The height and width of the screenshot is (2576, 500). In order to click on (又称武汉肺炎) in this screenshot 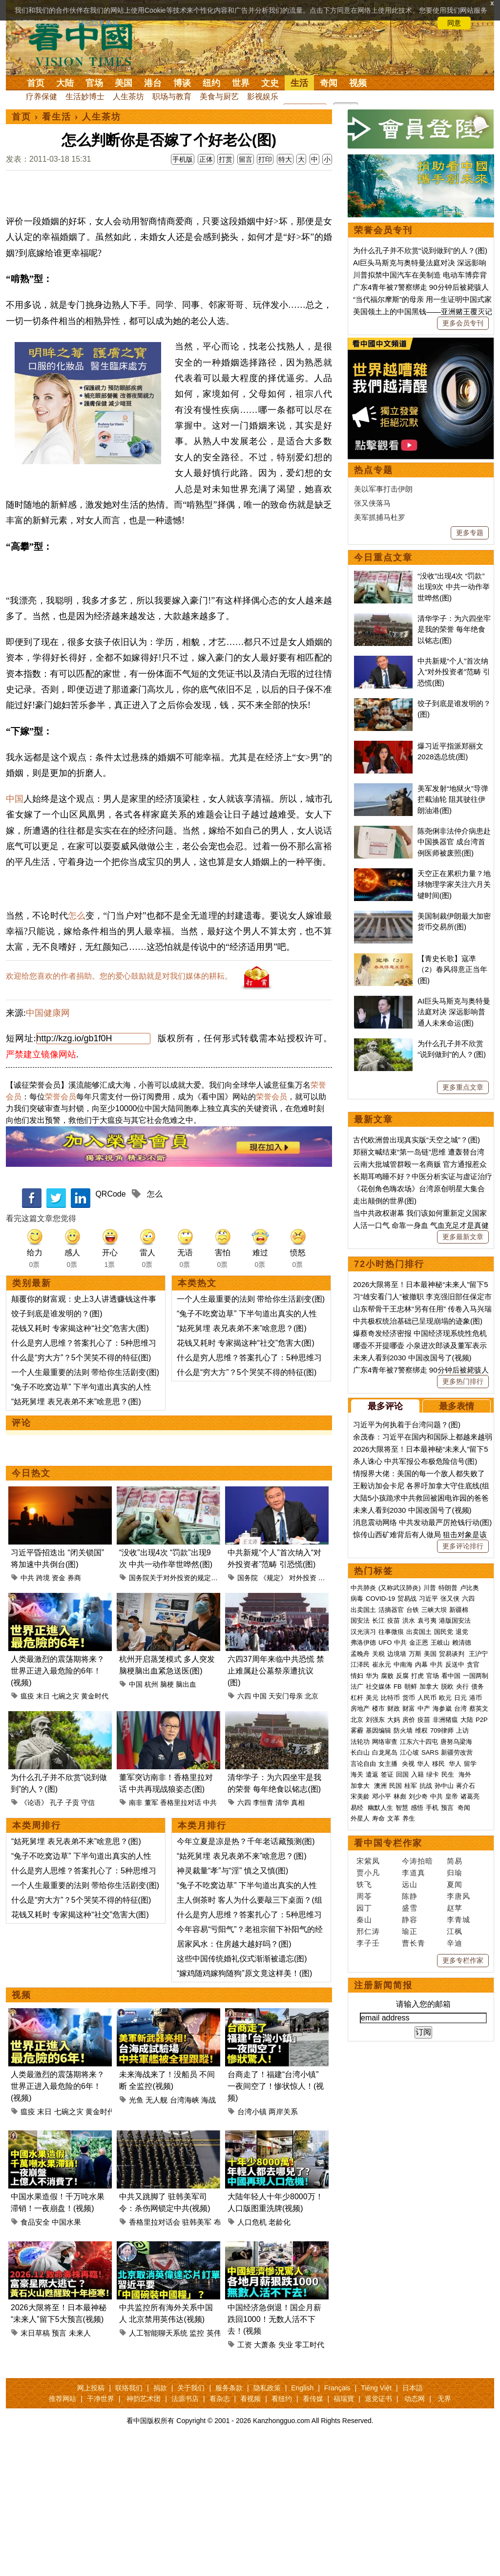, I will do `click(399, 1587)`.